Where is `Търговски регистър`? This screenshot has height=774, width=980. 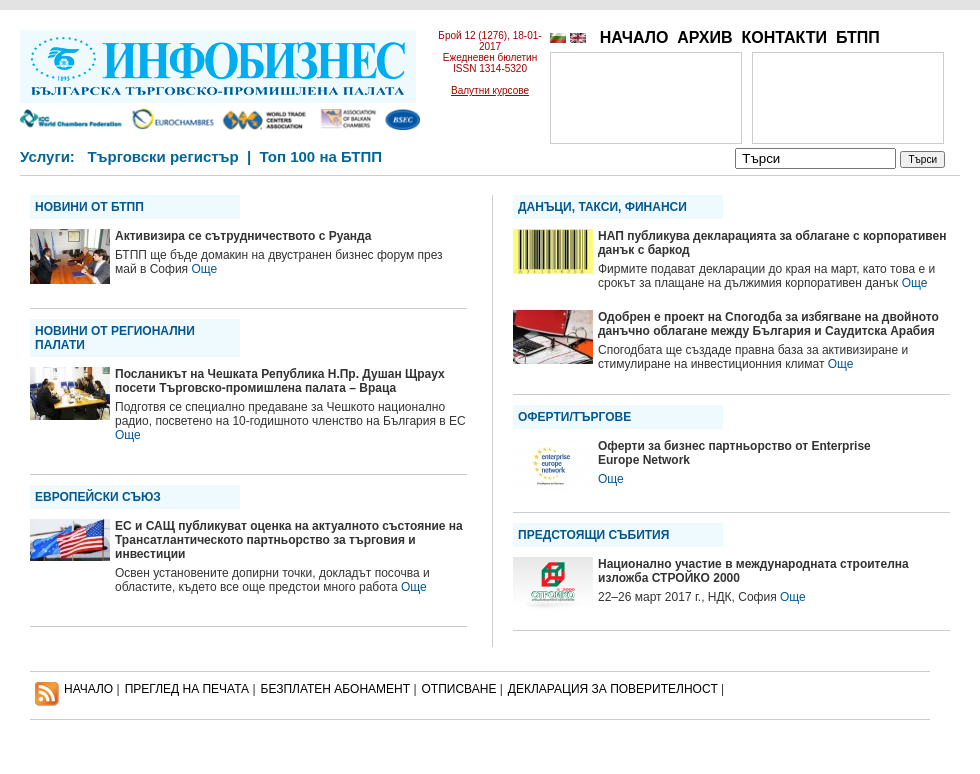 Търговски регистър is located at coordinates (162, 156).